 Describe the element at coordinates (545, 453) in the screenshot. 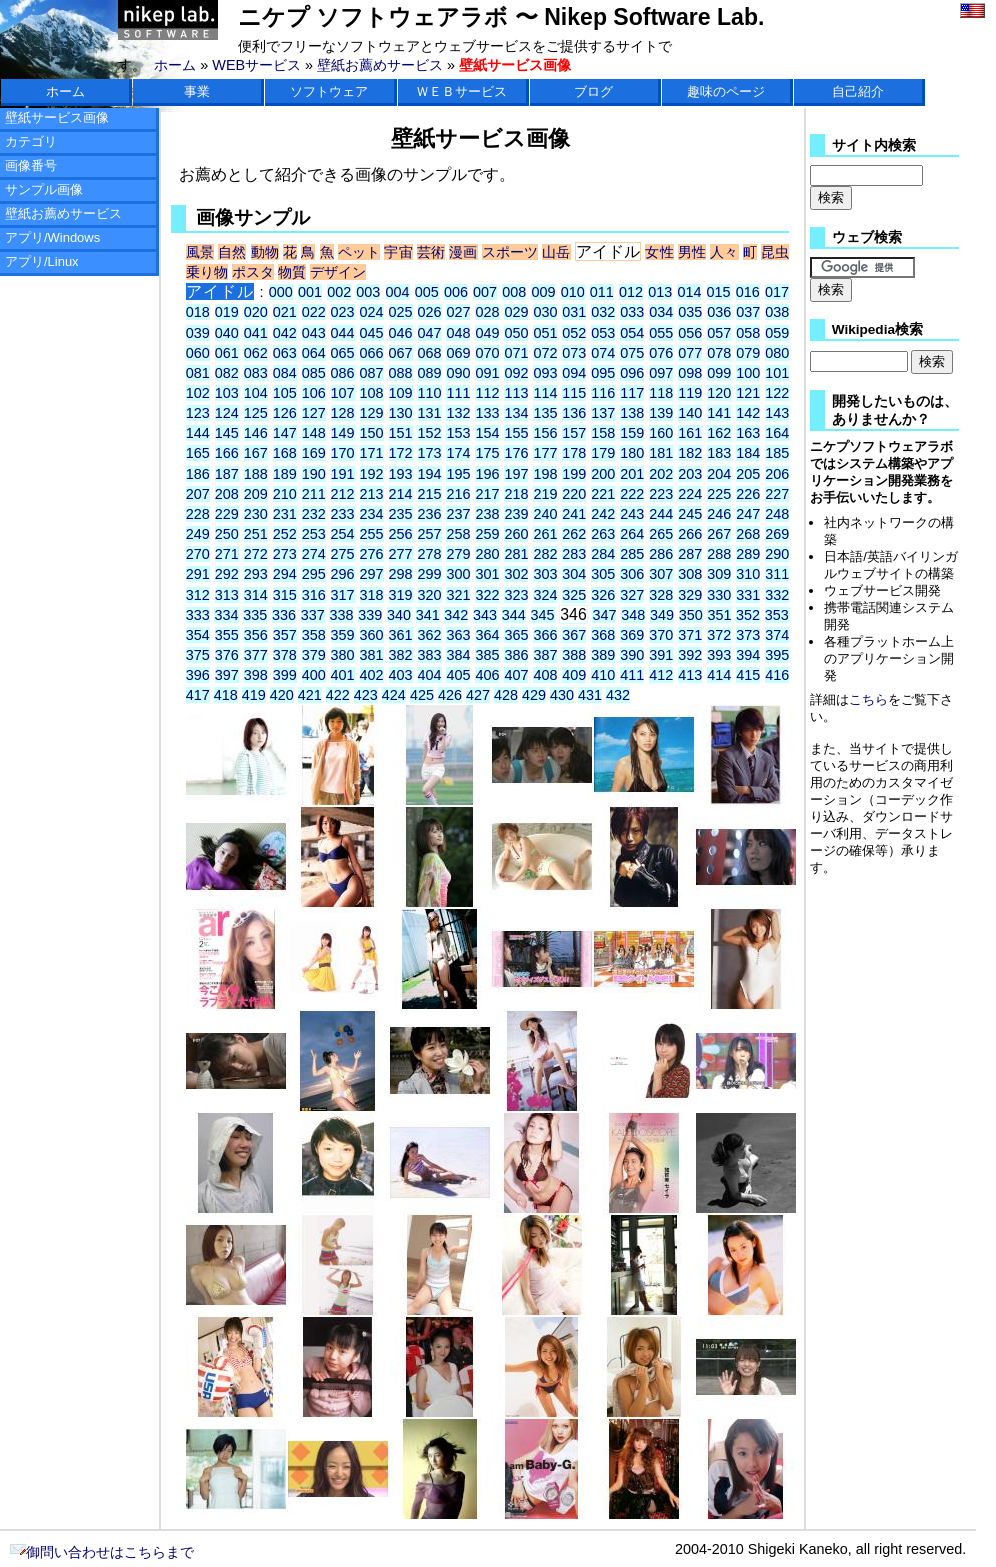

I see `177` at that location.